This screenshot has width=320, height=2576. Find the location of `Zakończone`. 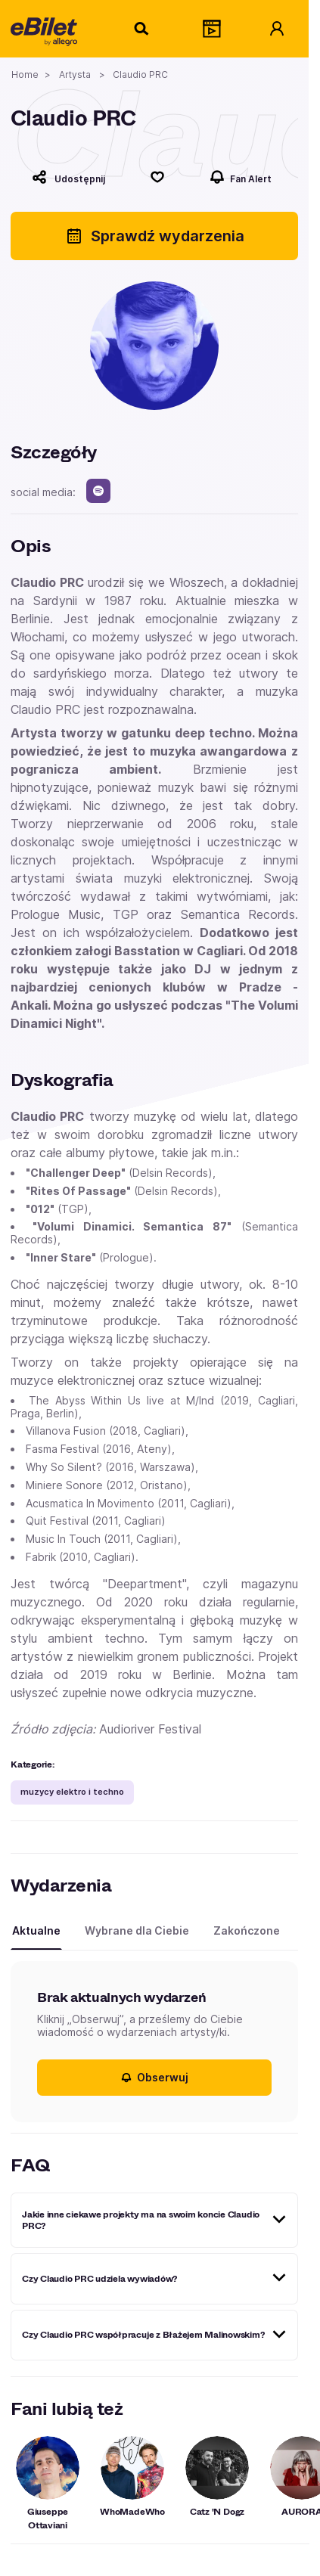

Zakończone is located at coordinates (246, 1930).